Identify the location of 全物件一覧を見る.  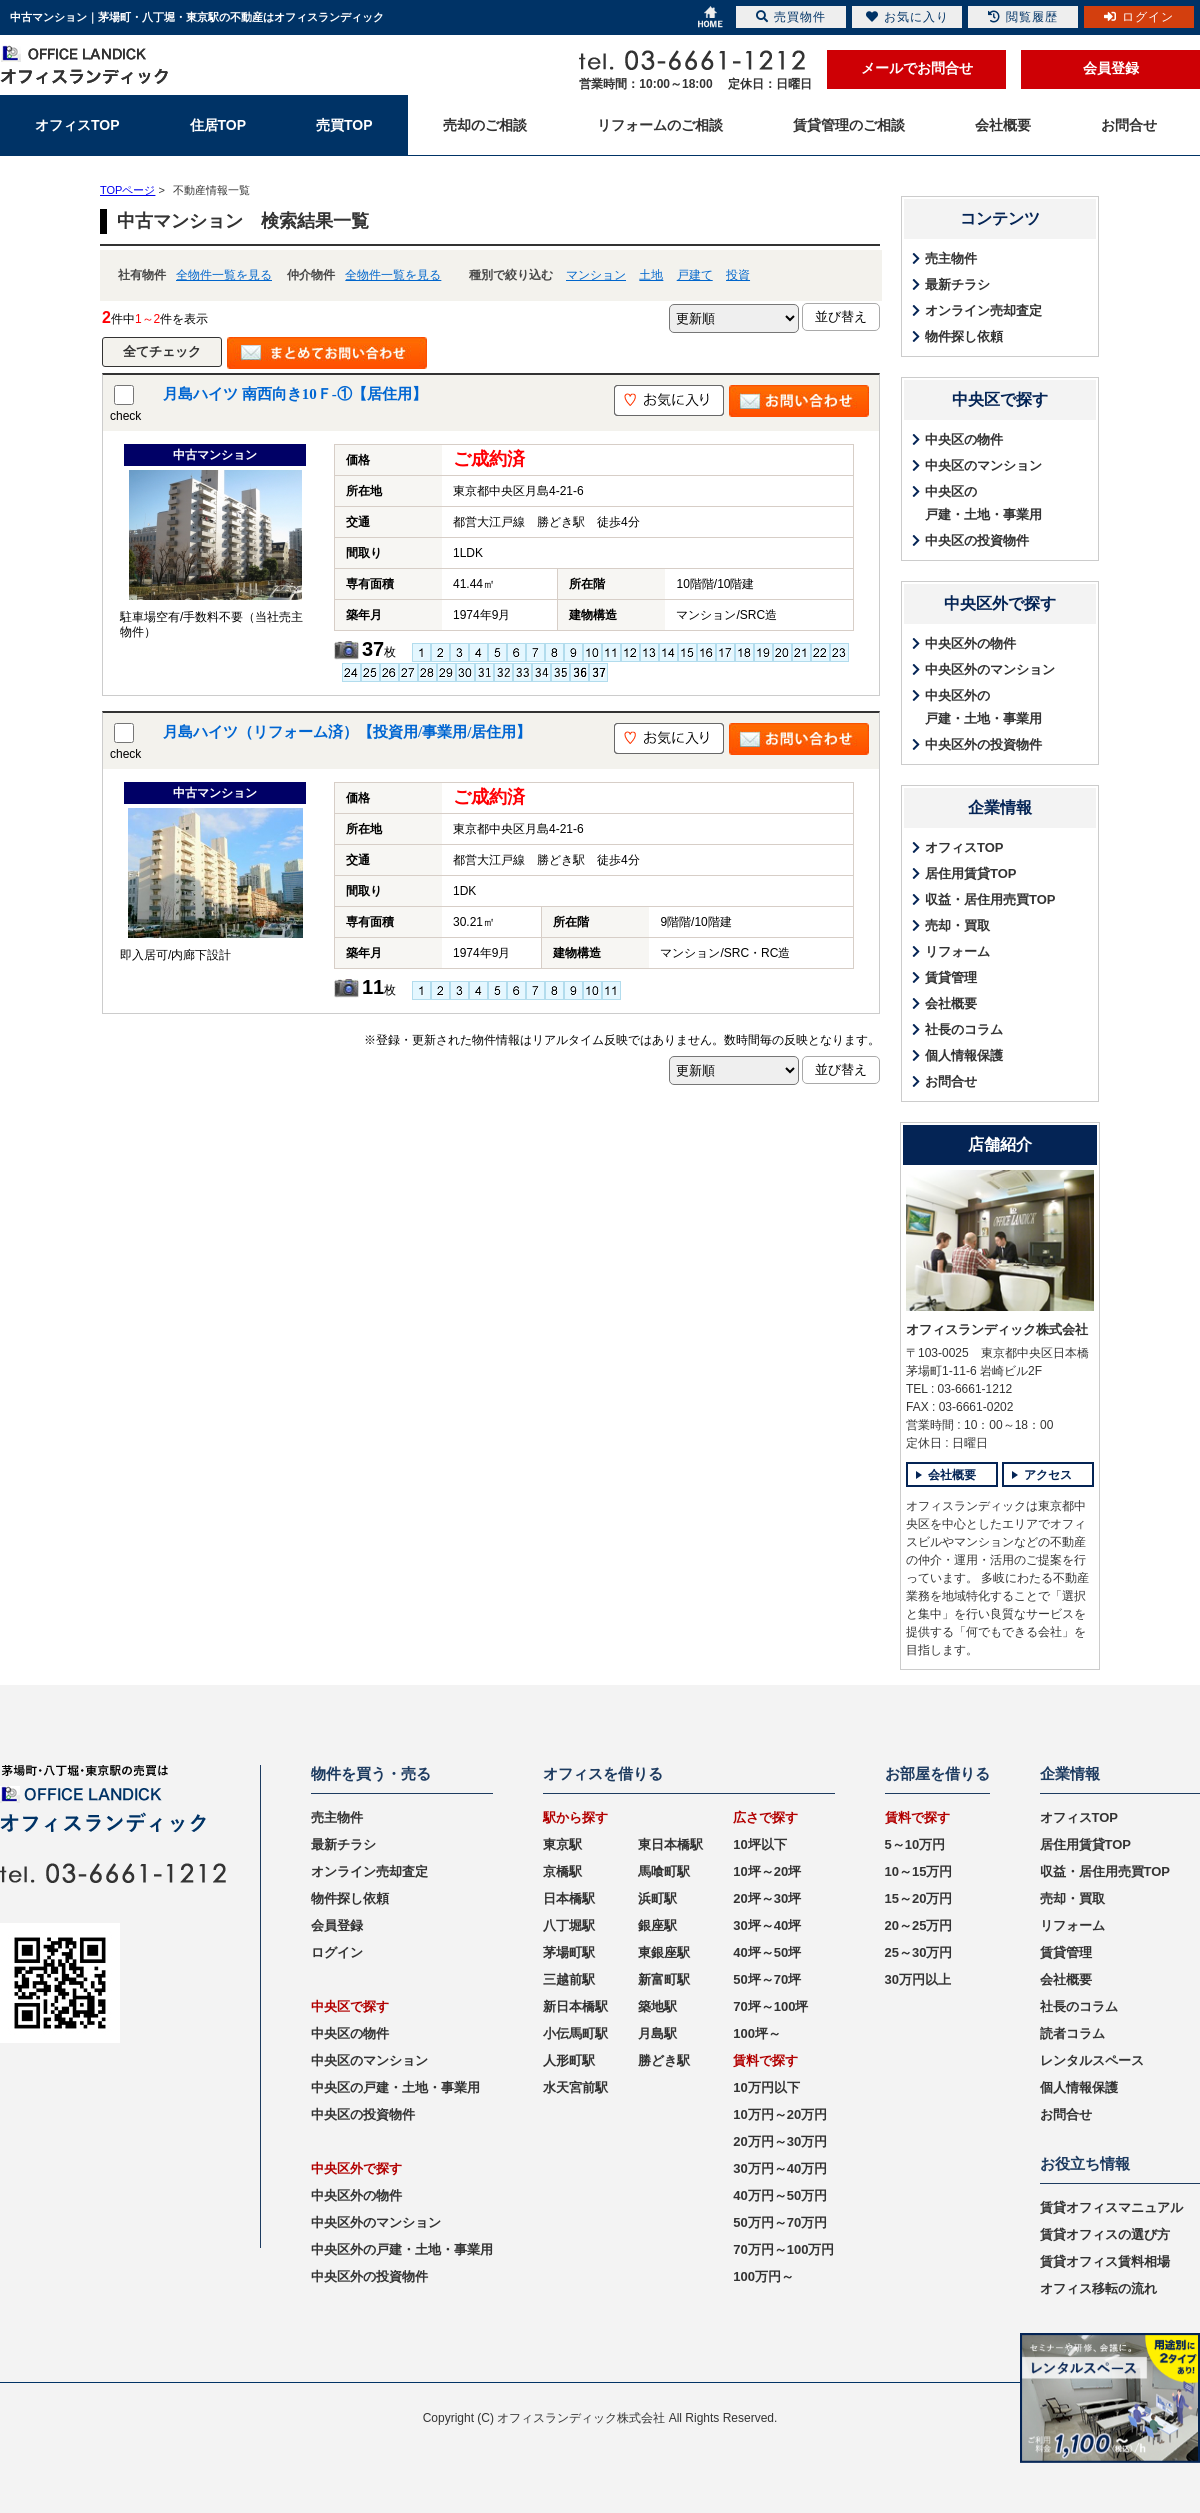
(224, 275).